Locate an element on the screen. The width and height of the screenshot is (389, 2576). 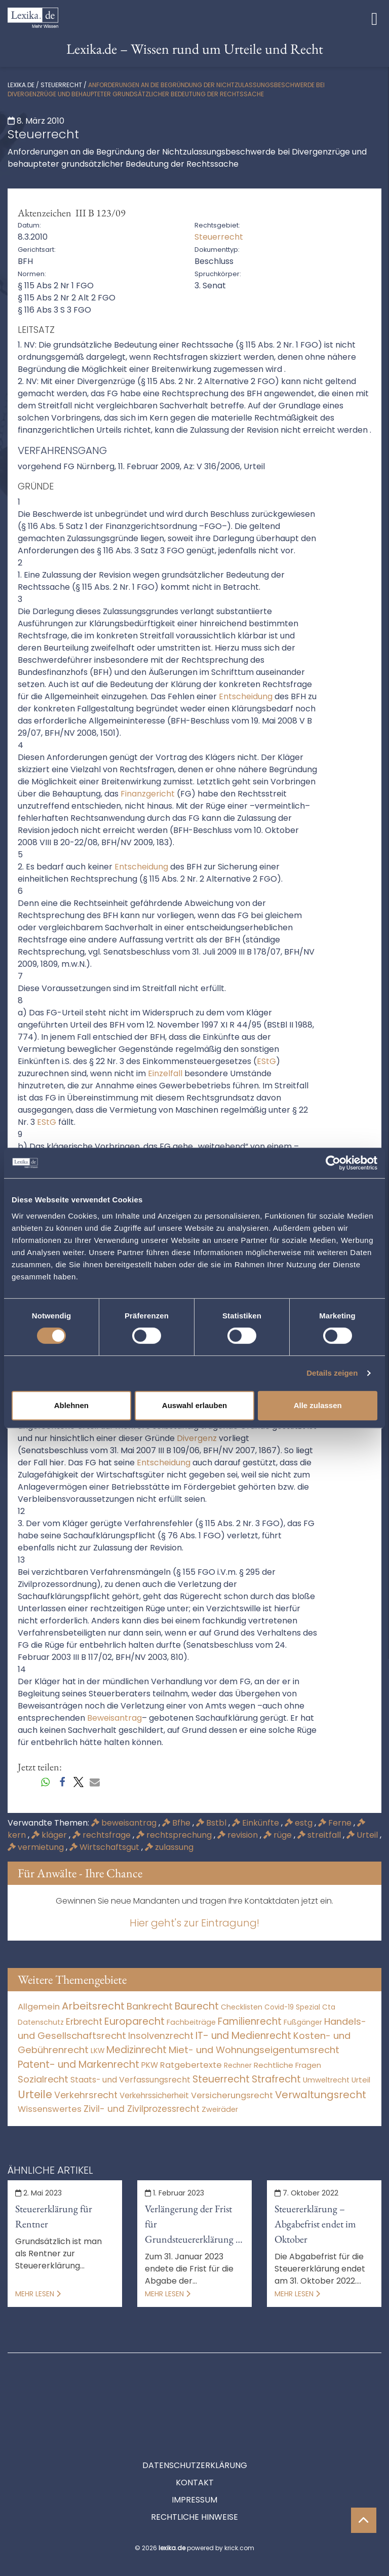
Rechner [Rechner (6 Einträge)] is located at coordinates (238, 2065).